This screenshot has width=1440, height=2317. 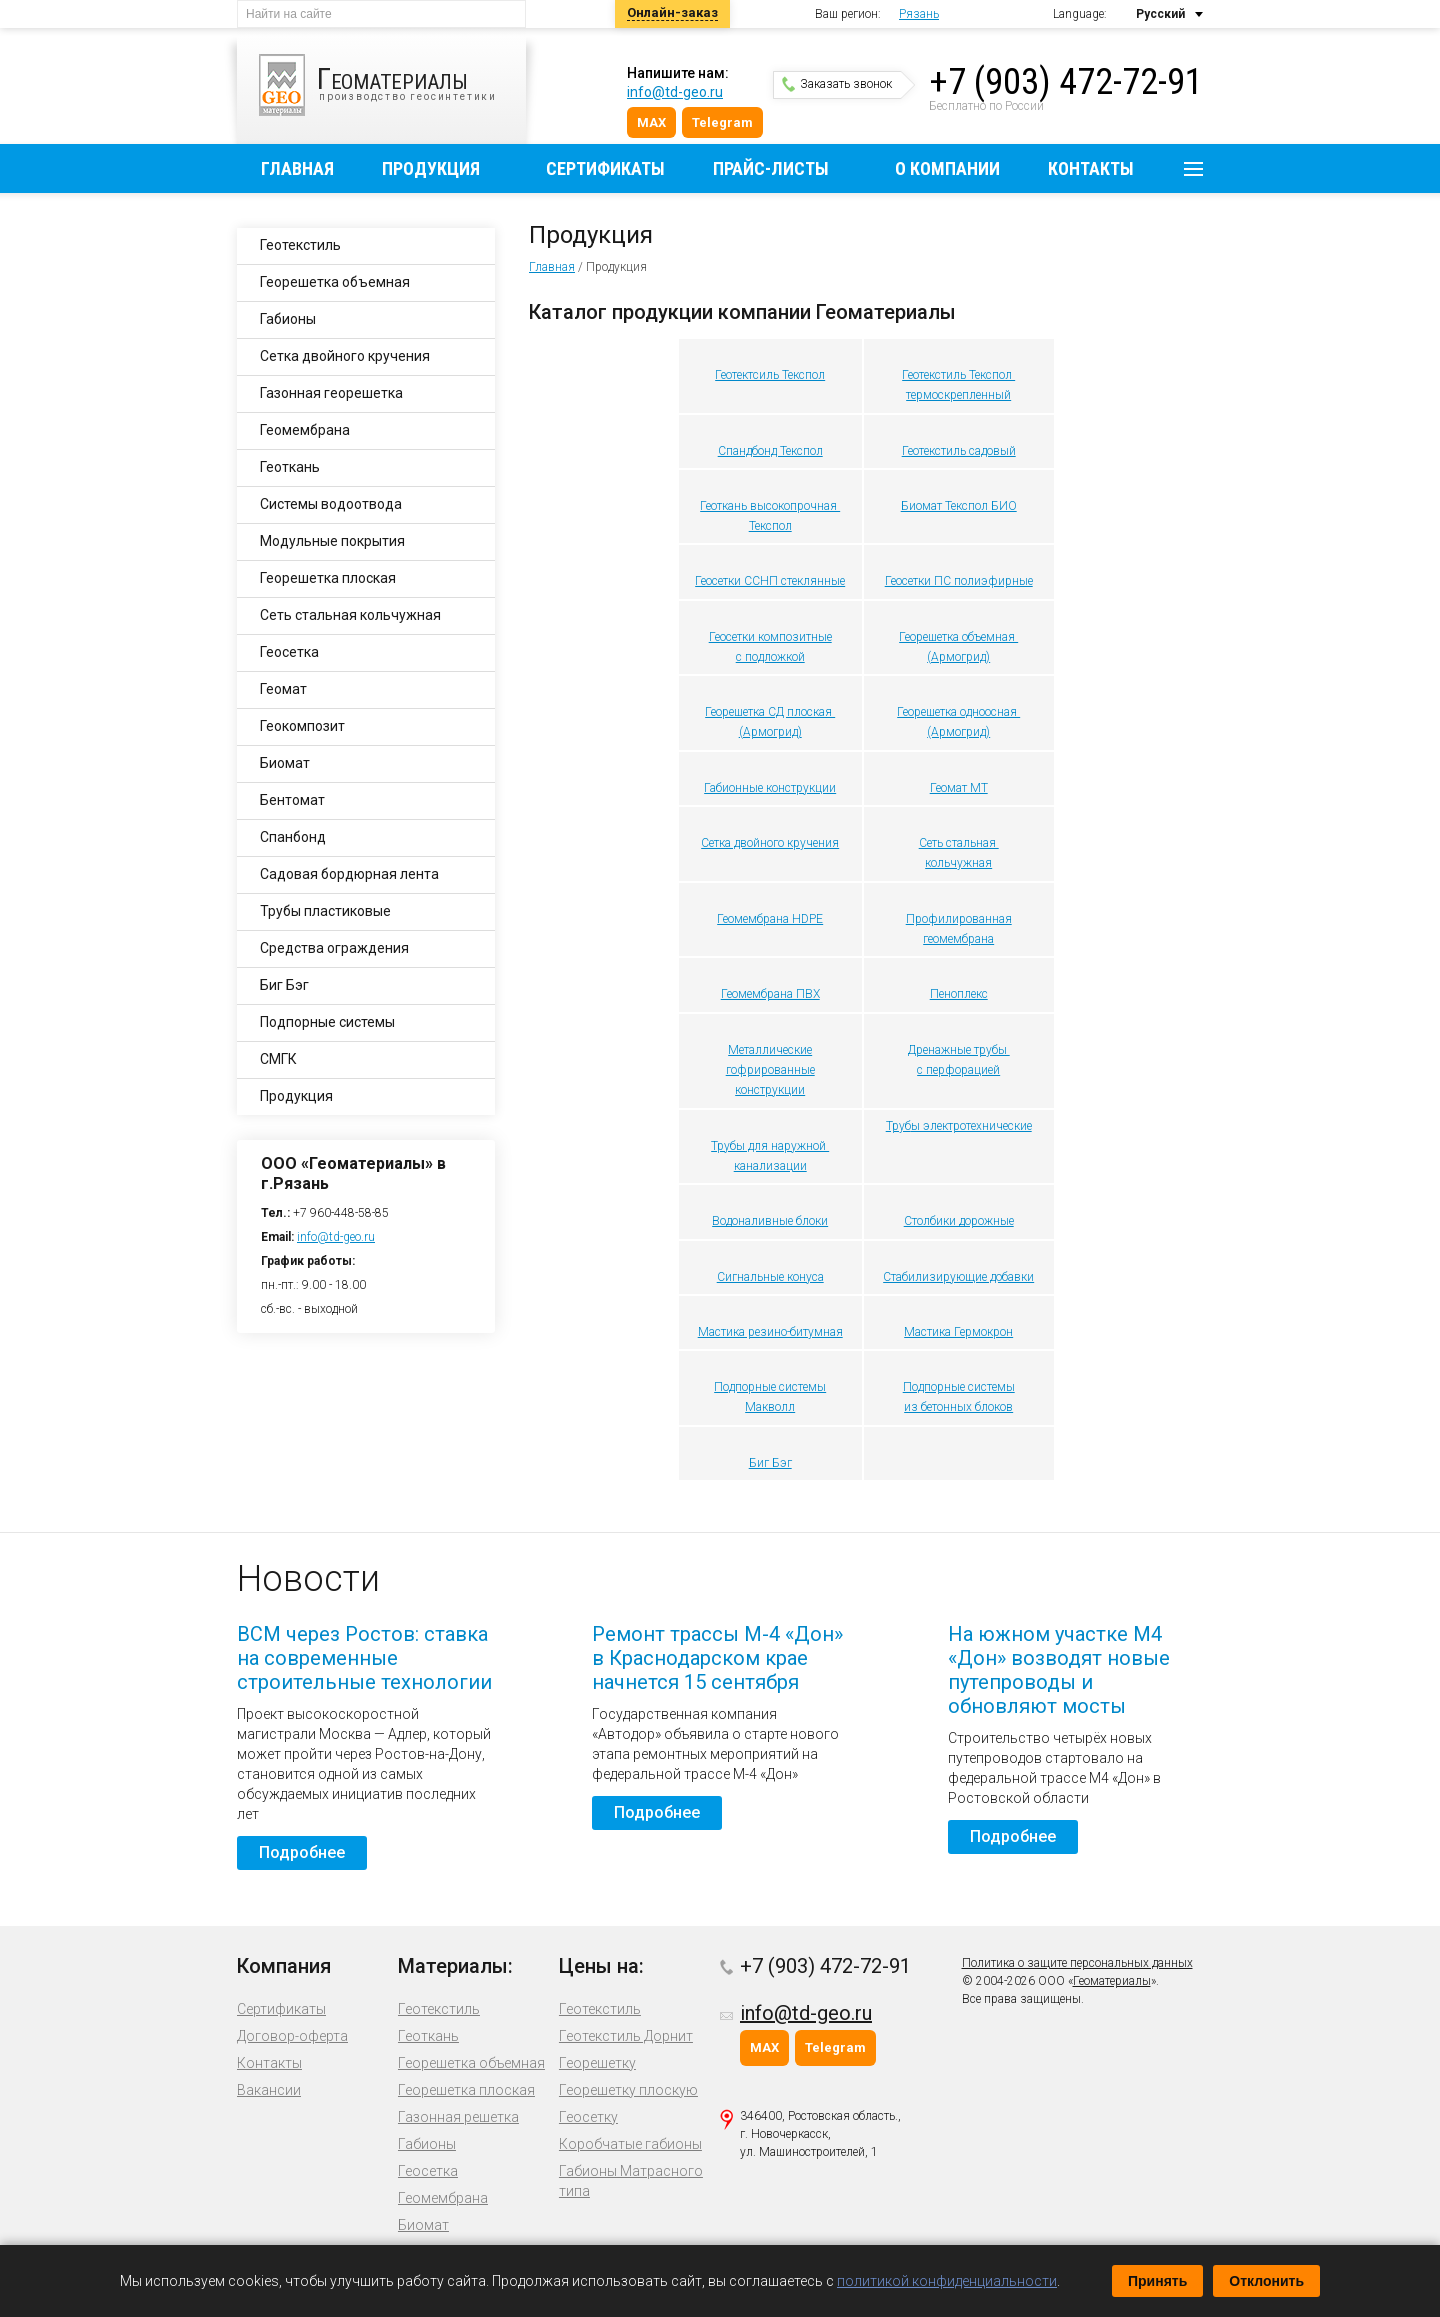 What do you see at coordinates (349, 874) in the screenshot?
I see `Садовая бордюрная лента` at bounding box center [349, 874].